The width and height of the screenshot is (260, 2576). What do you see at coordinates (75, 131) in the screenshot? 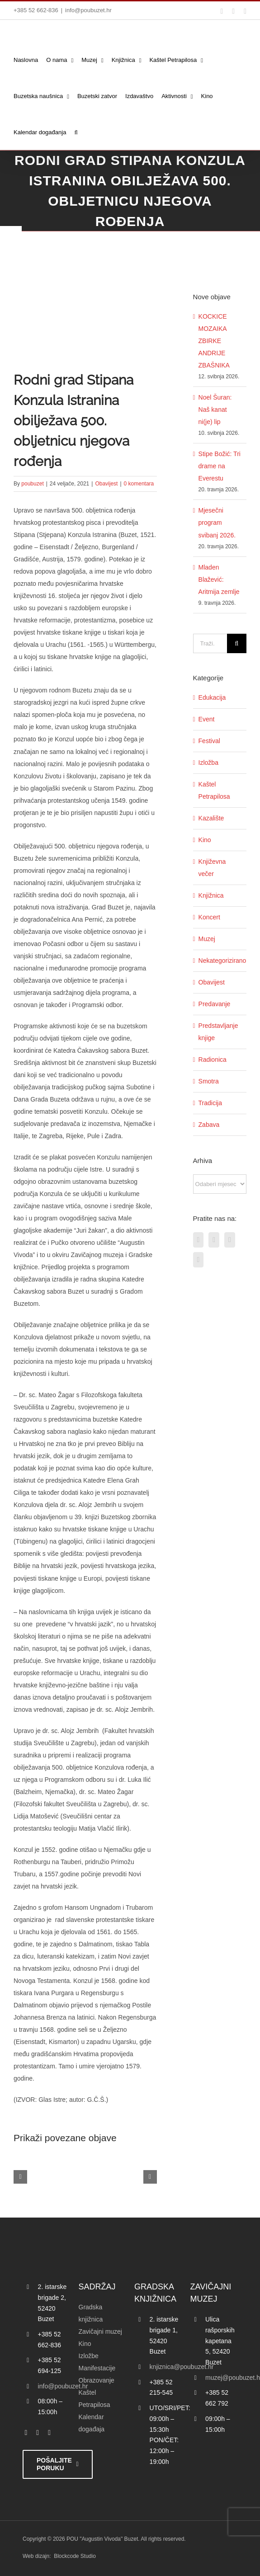
I see `[button]` at bounding box center [75, 131].